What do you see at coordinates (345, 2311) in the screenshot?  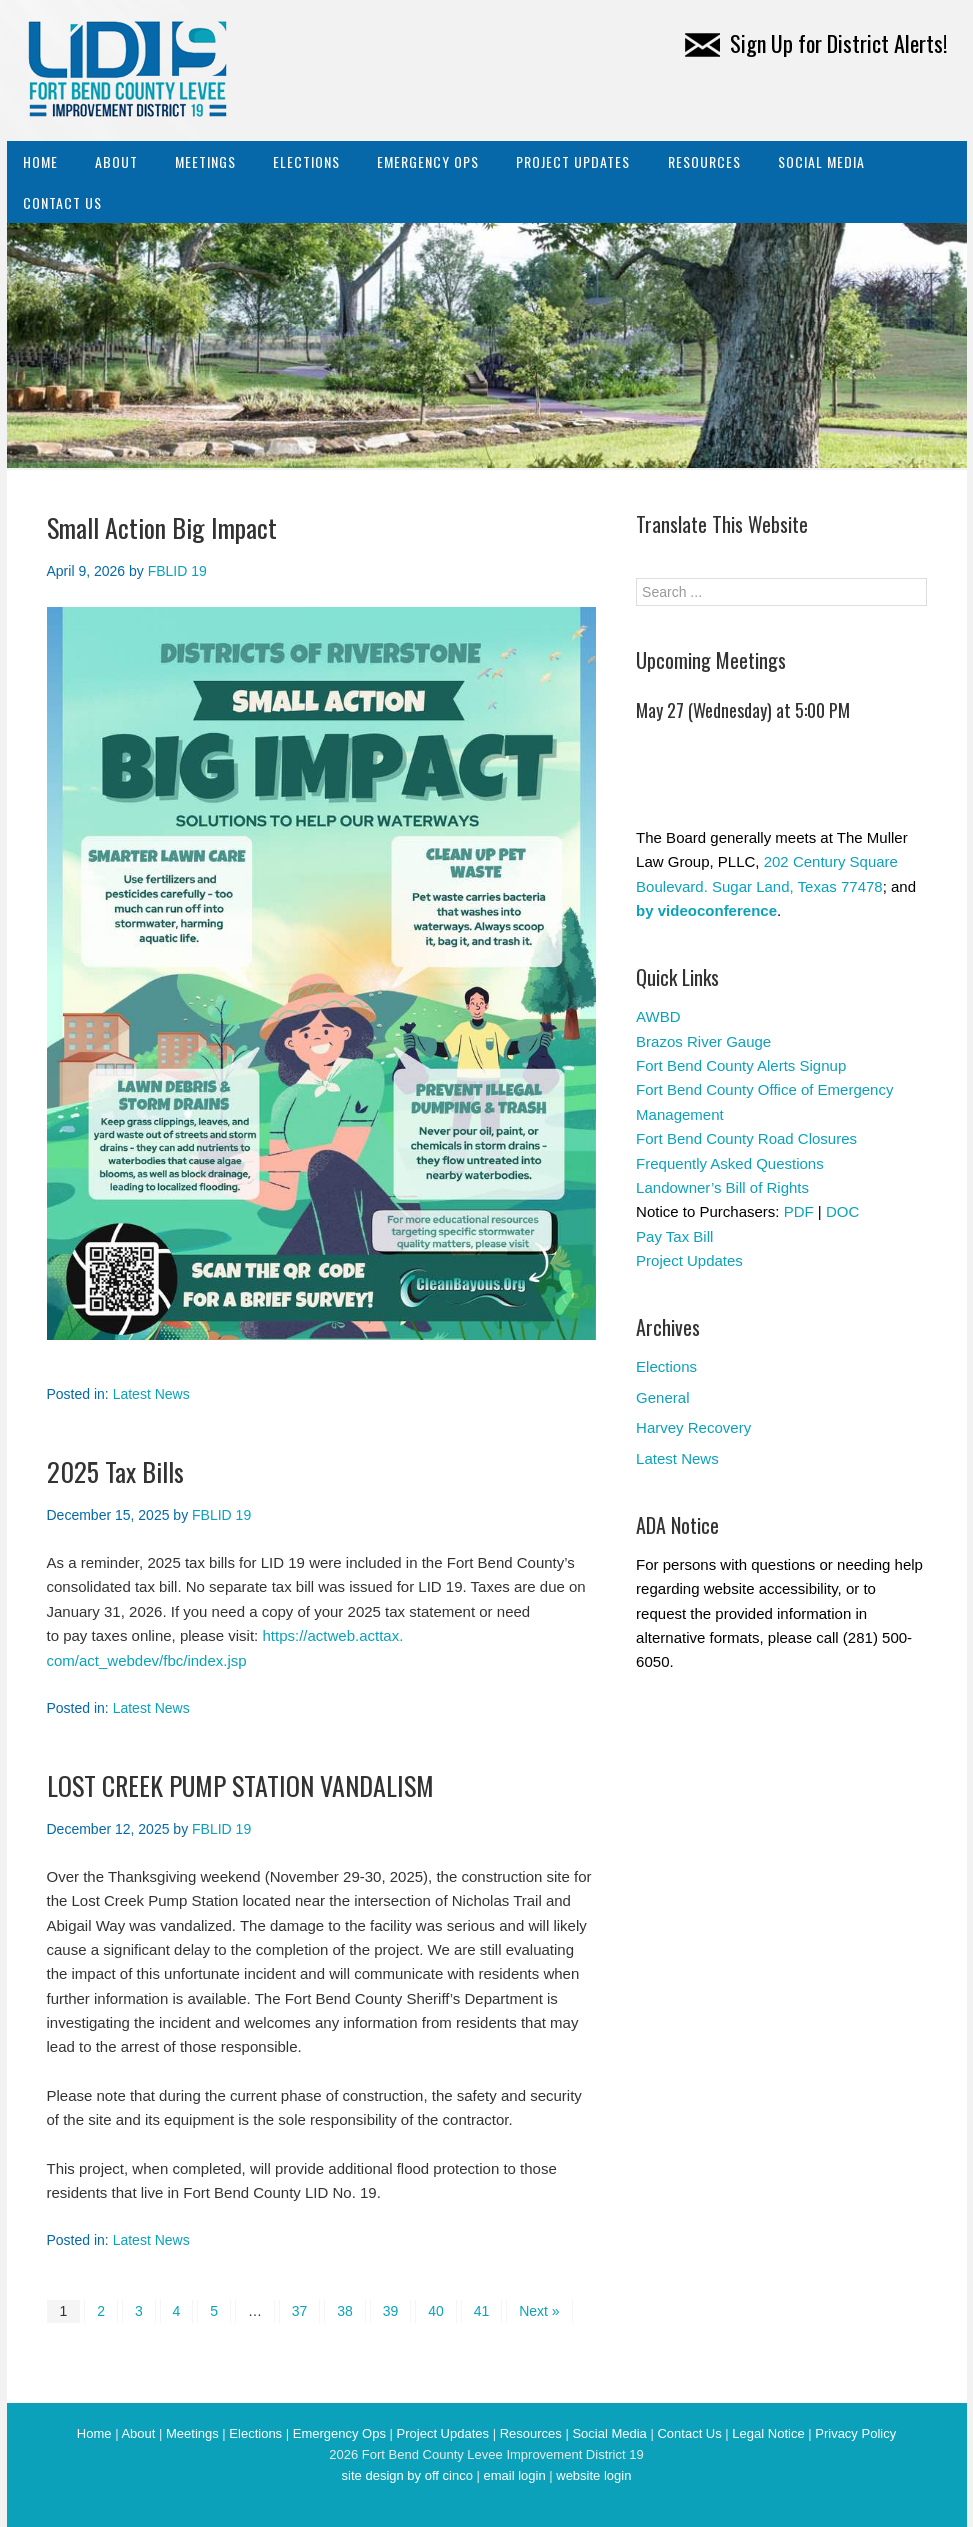 I see `38` at bounding box center [345, 2311].